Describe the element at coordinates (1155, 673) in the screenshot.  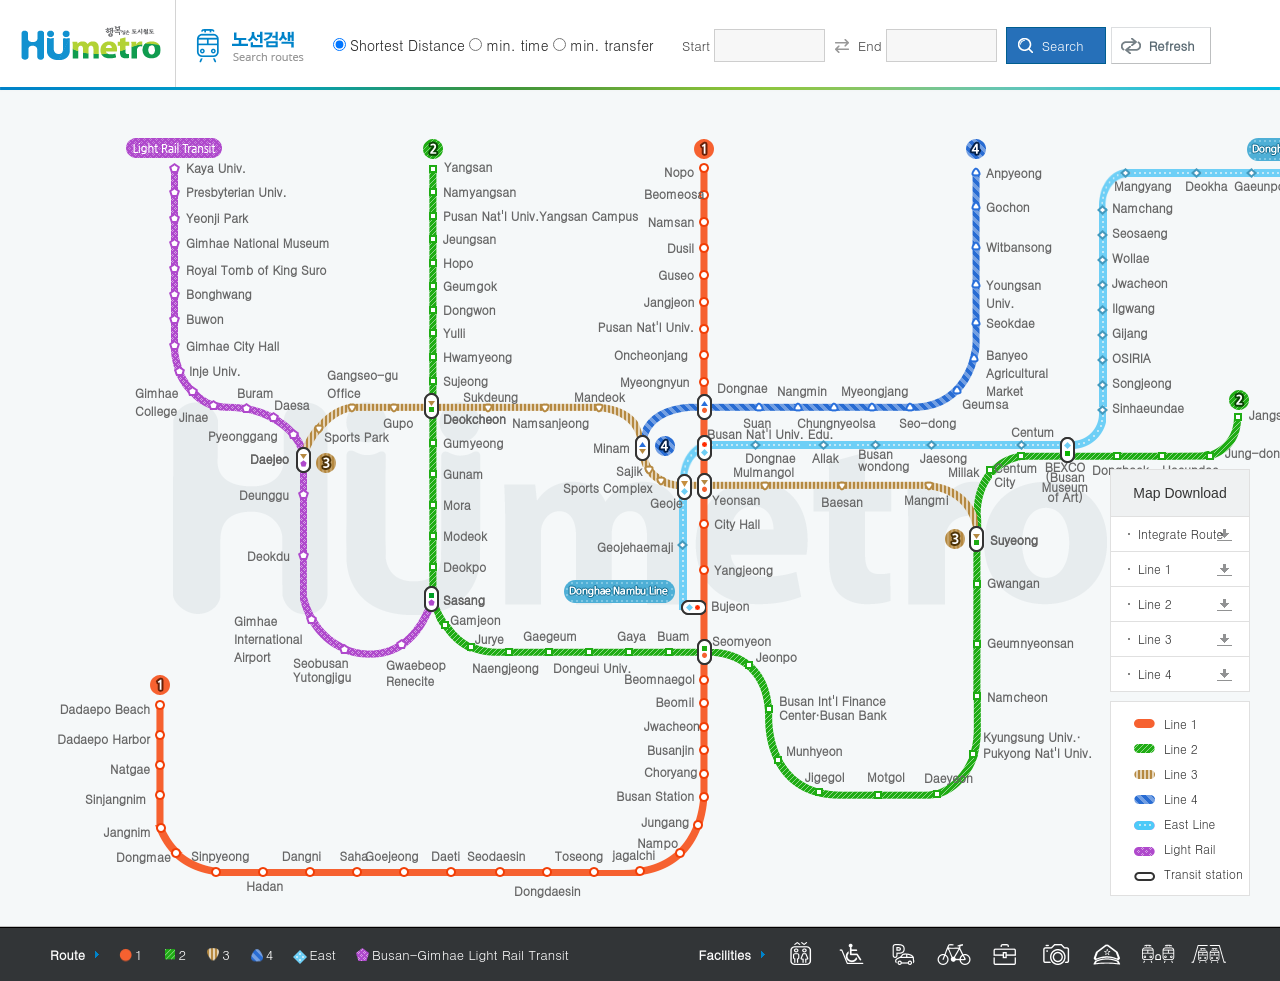
I see `Line 4` at that location.